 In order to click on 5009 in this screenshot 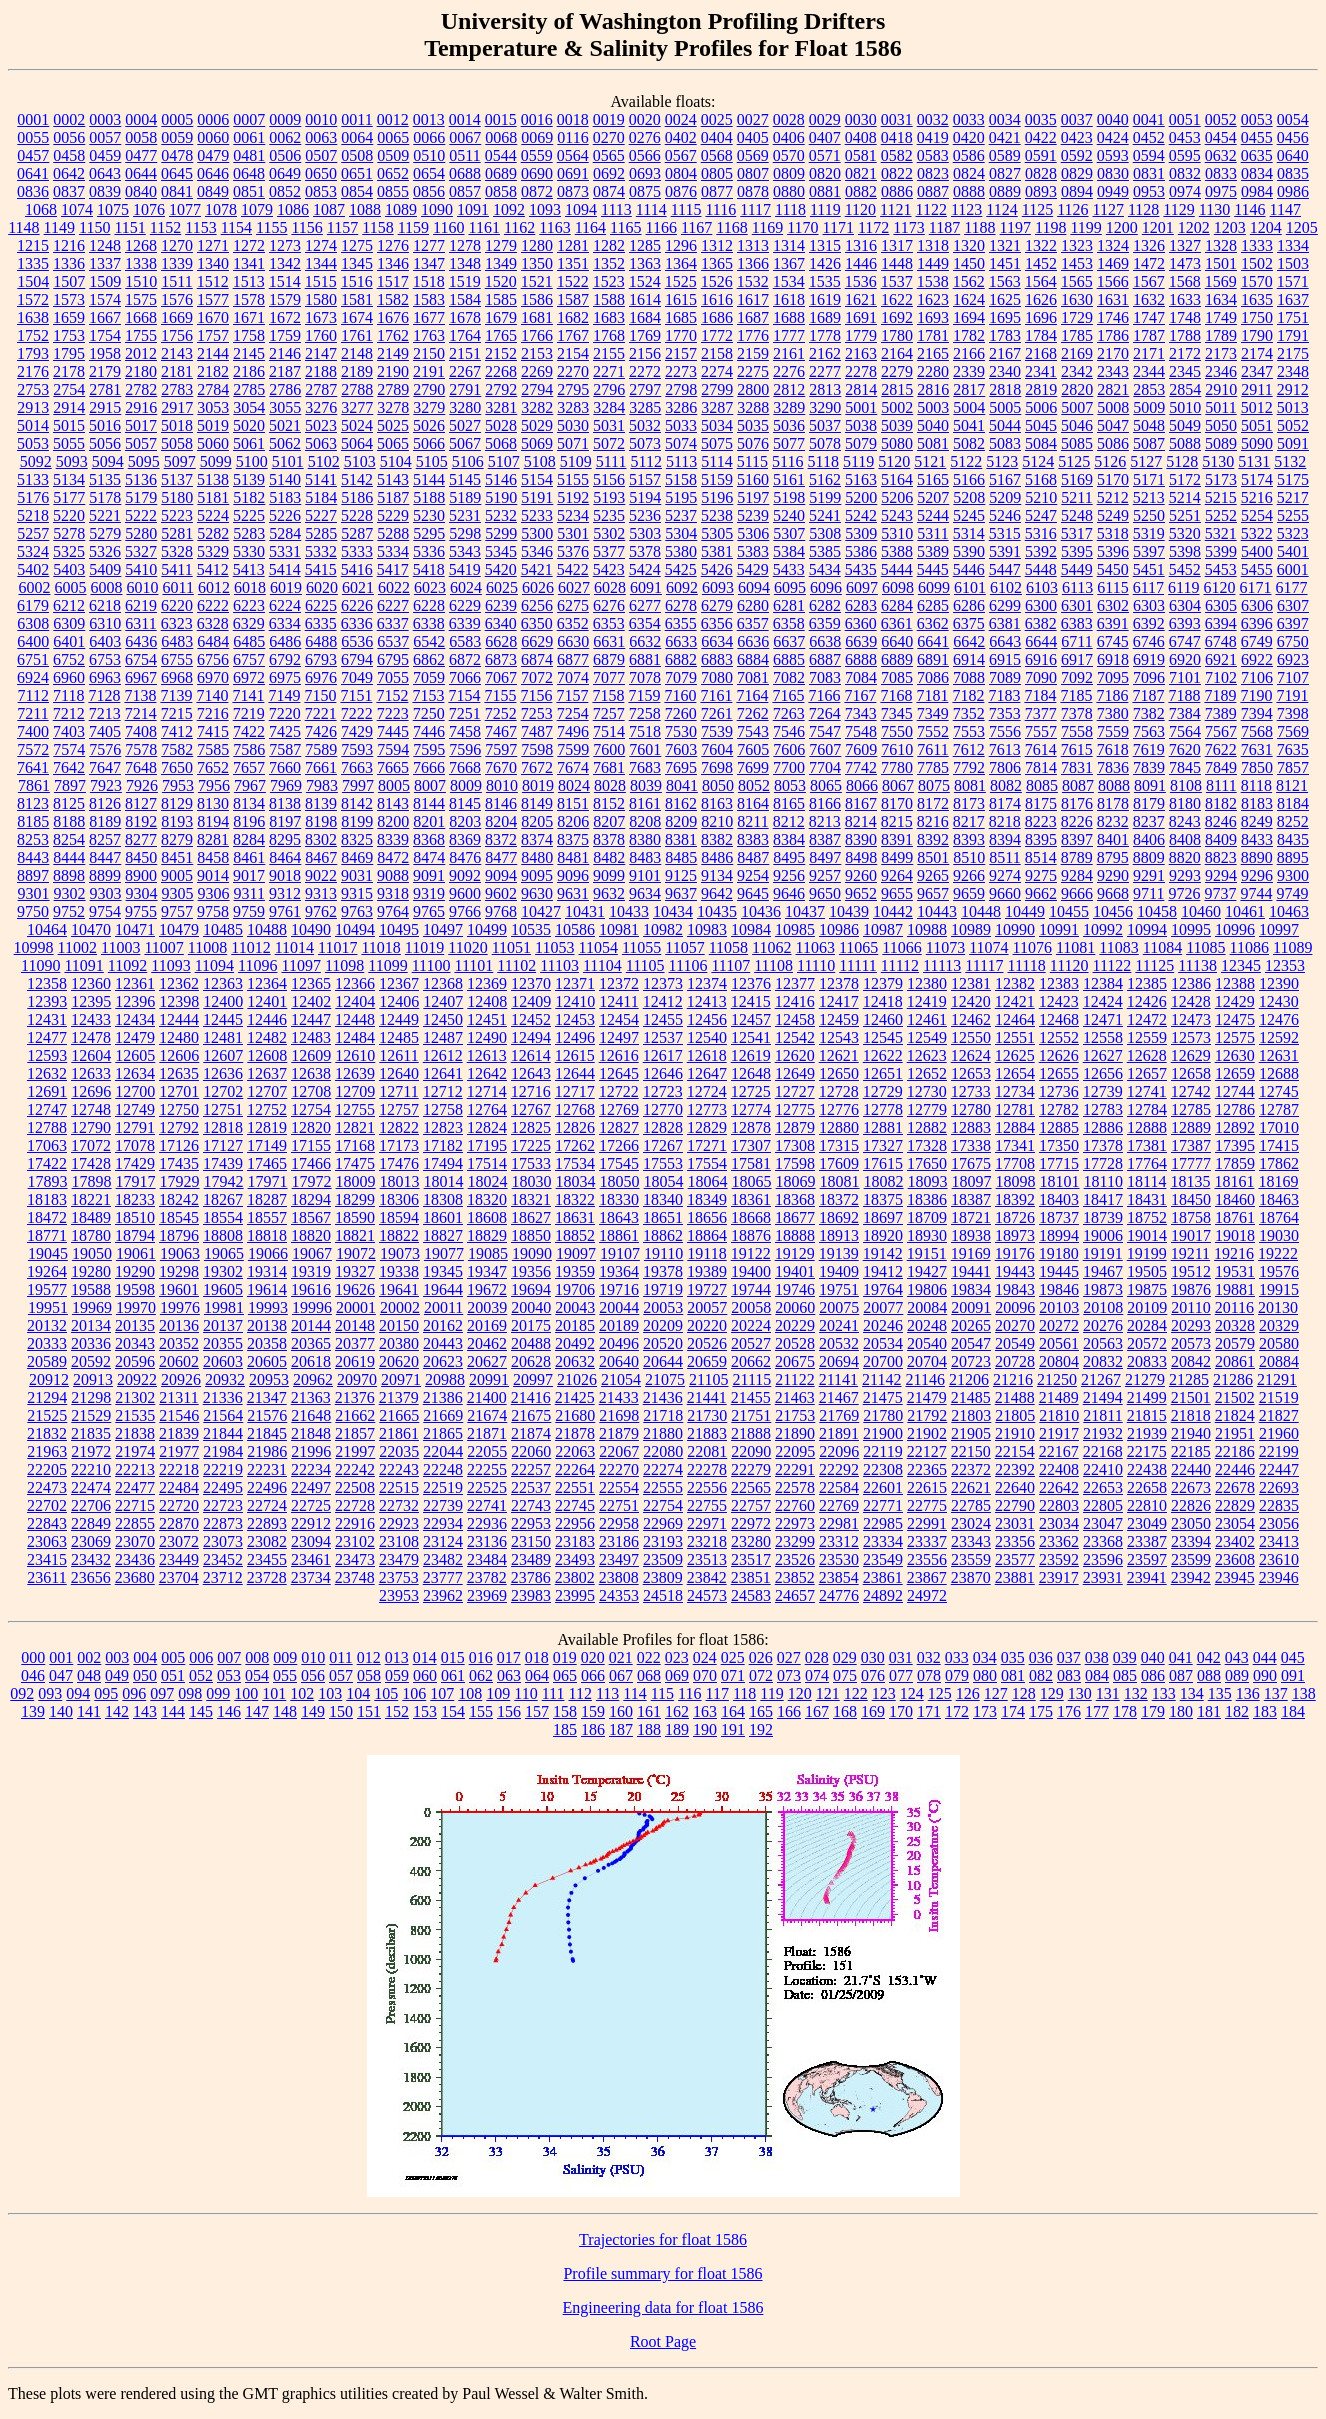, I will do `click(1149, 407)`.